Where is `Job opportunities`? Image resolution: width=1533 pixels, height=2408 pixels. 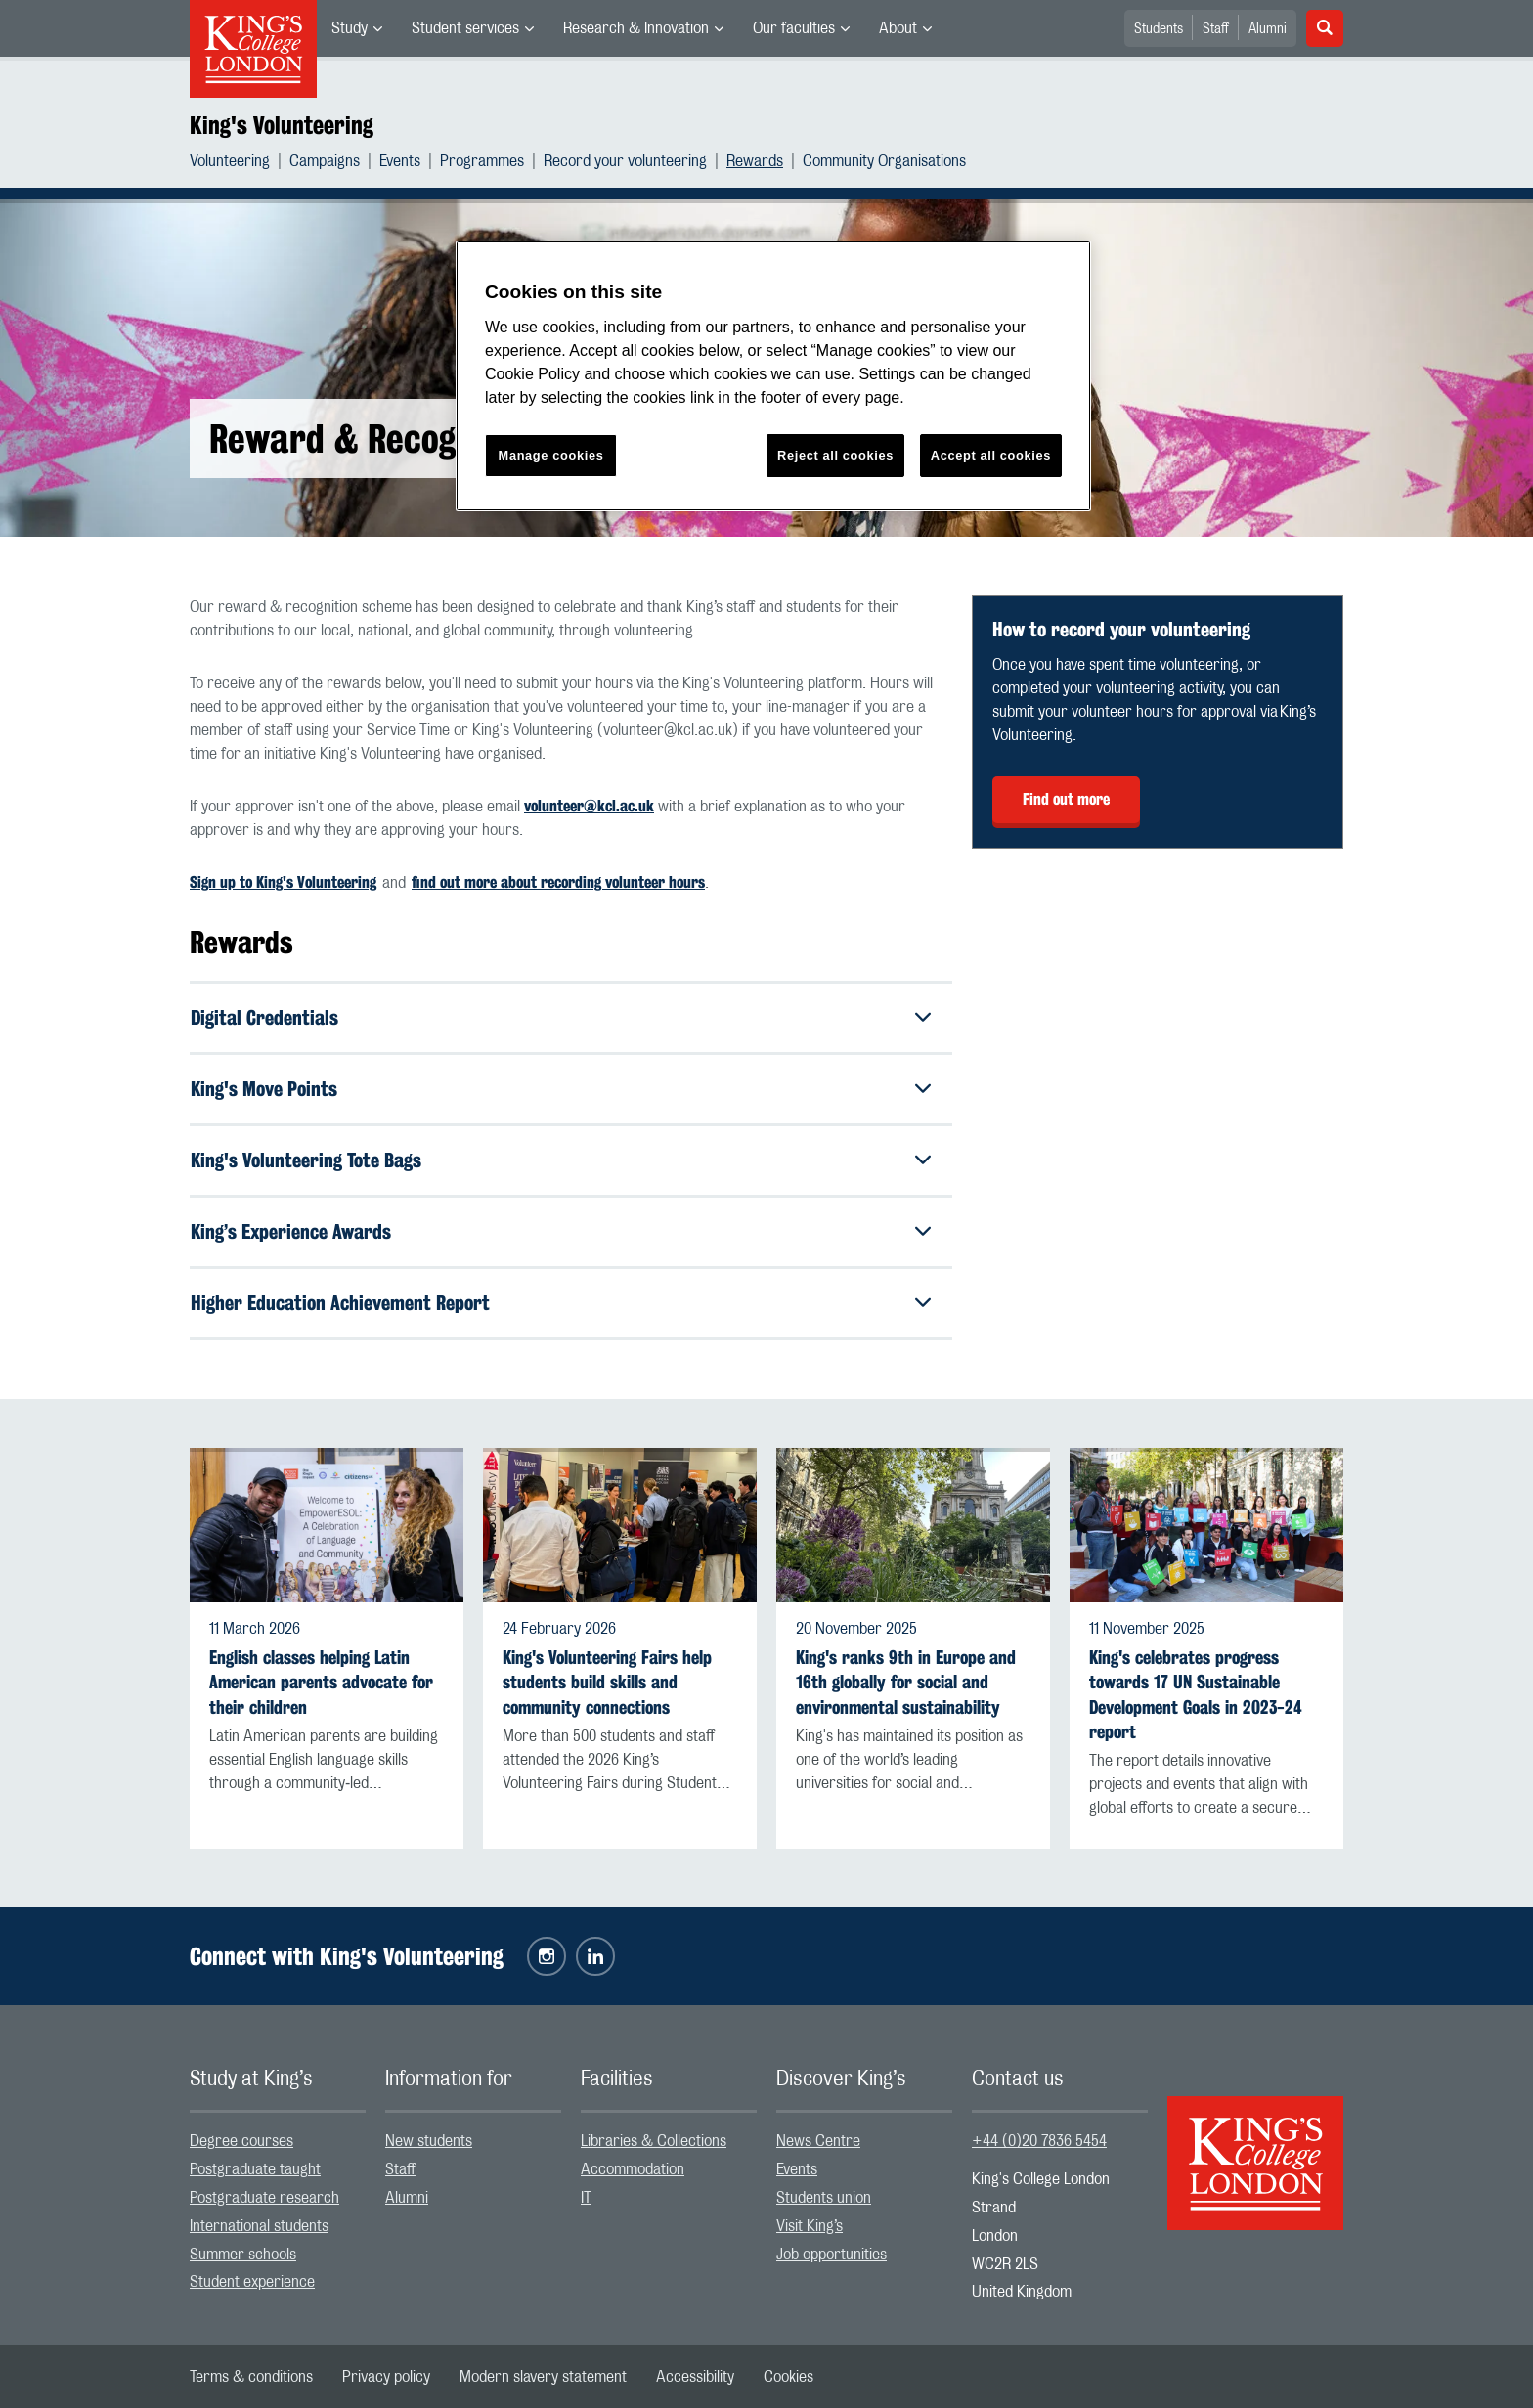 Job opportunities is located at coordinates (831, 2254).